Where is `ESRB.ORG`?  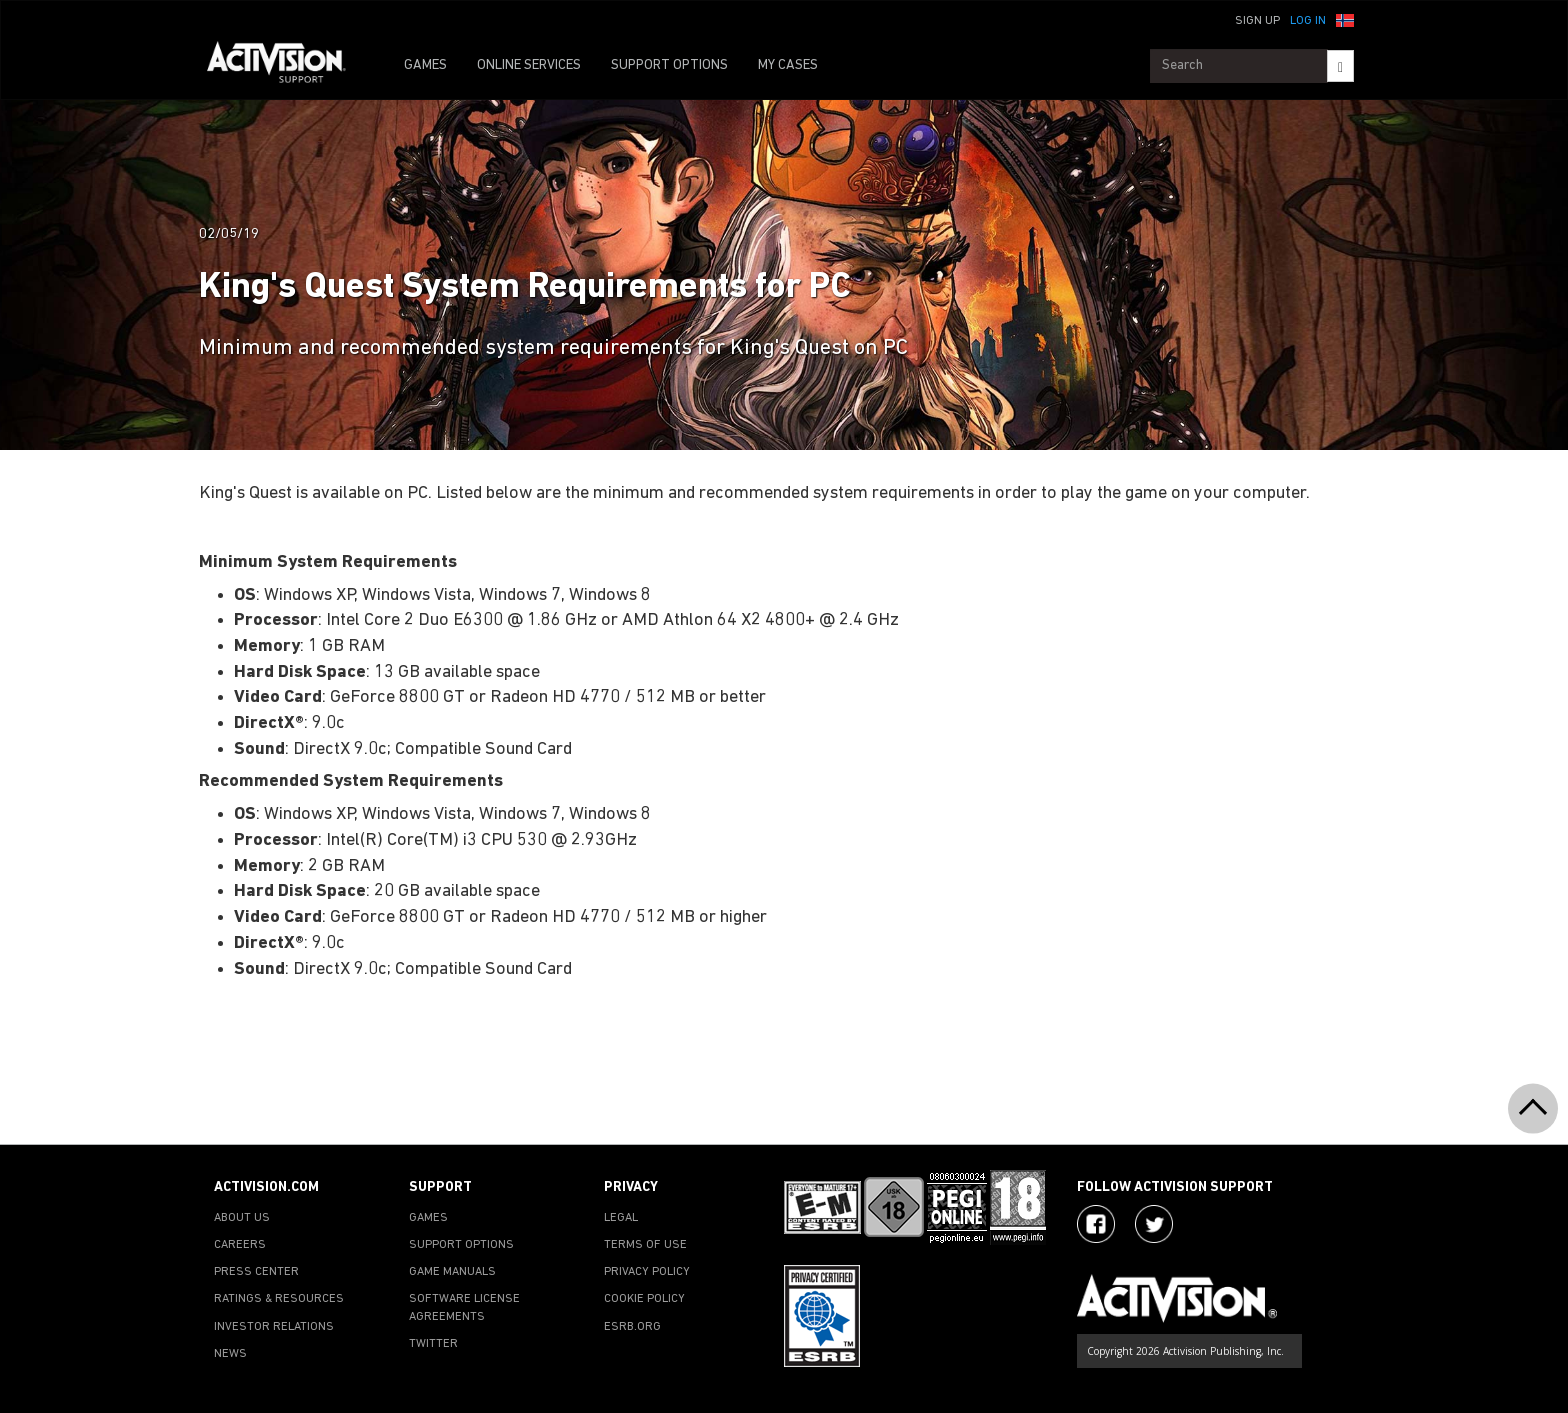 ESRB.ORG is located at coordinates (632, 1327).